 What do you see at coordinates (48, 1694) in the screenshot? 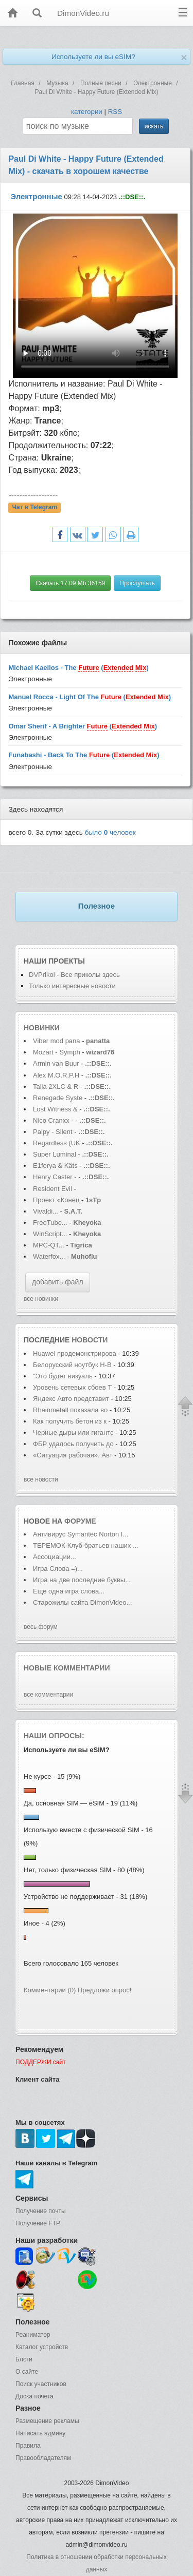
I see `все комментарии` at bounding box center [48, 1694].